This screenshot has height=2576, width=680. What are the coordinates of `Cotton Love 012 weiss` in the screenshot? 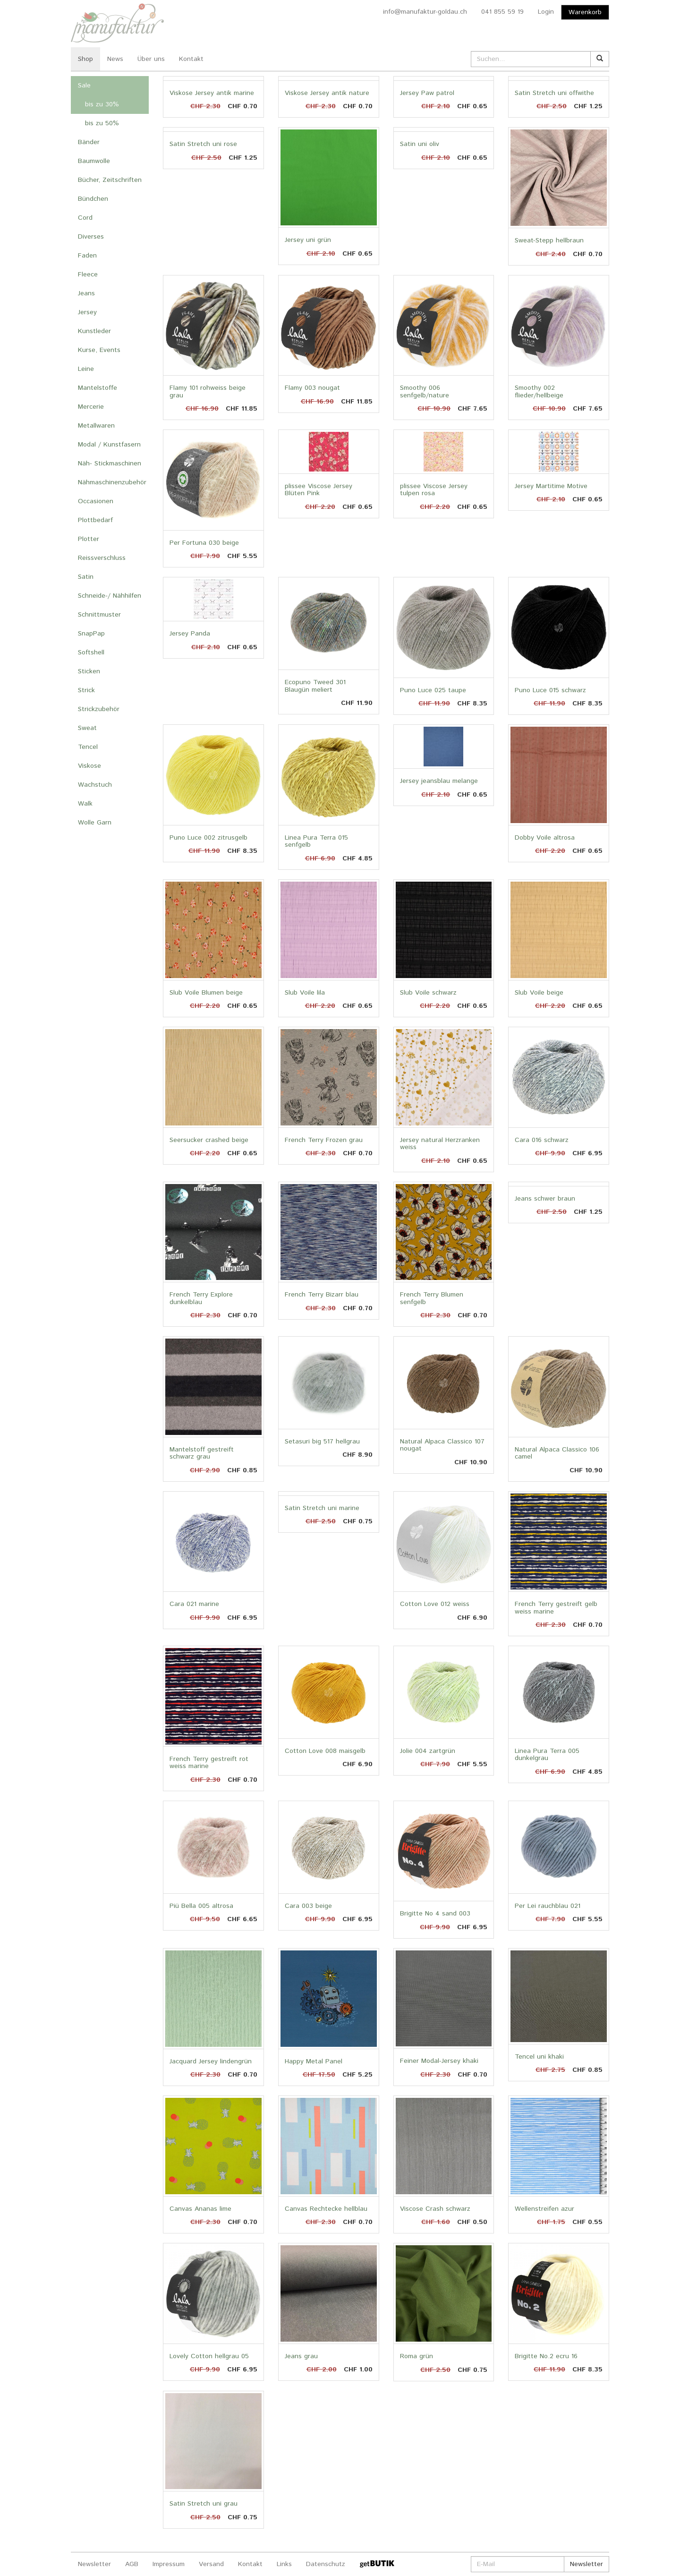 It's located at (434, 1604).